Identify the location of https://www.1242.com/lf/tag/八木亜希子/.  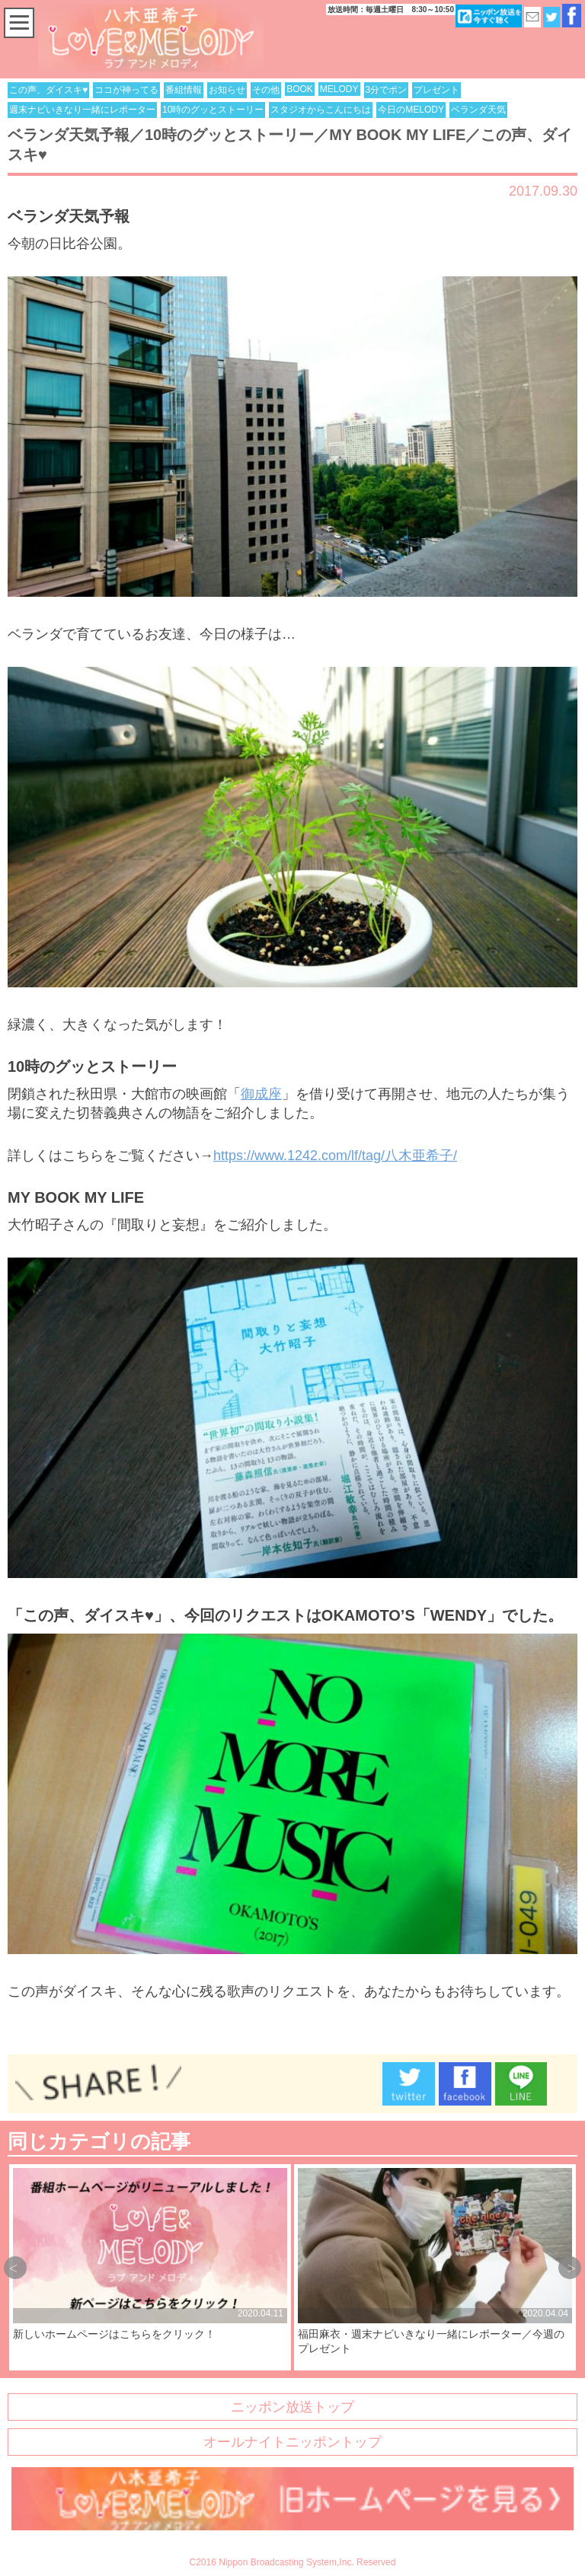
(335, 1155).